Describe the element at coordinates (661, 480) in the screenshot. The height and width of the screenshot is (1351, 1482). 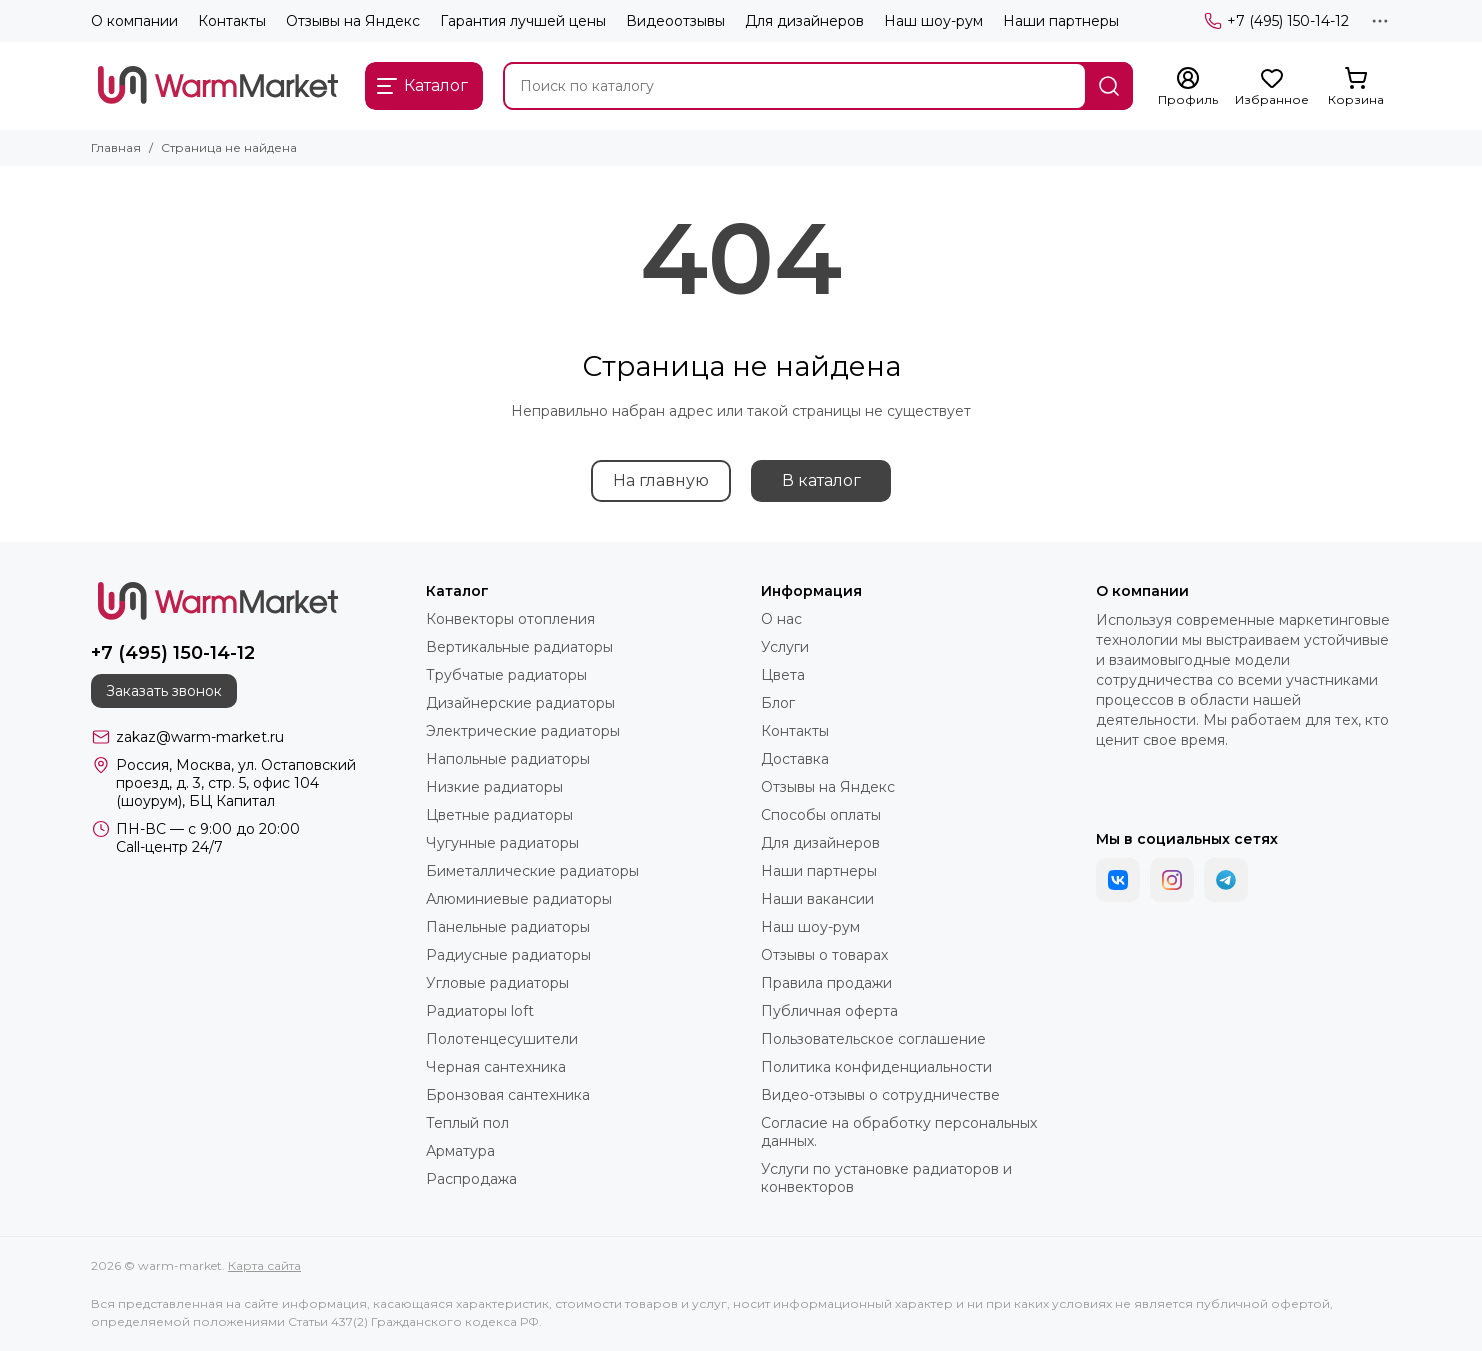
I see `На главную` at that location.